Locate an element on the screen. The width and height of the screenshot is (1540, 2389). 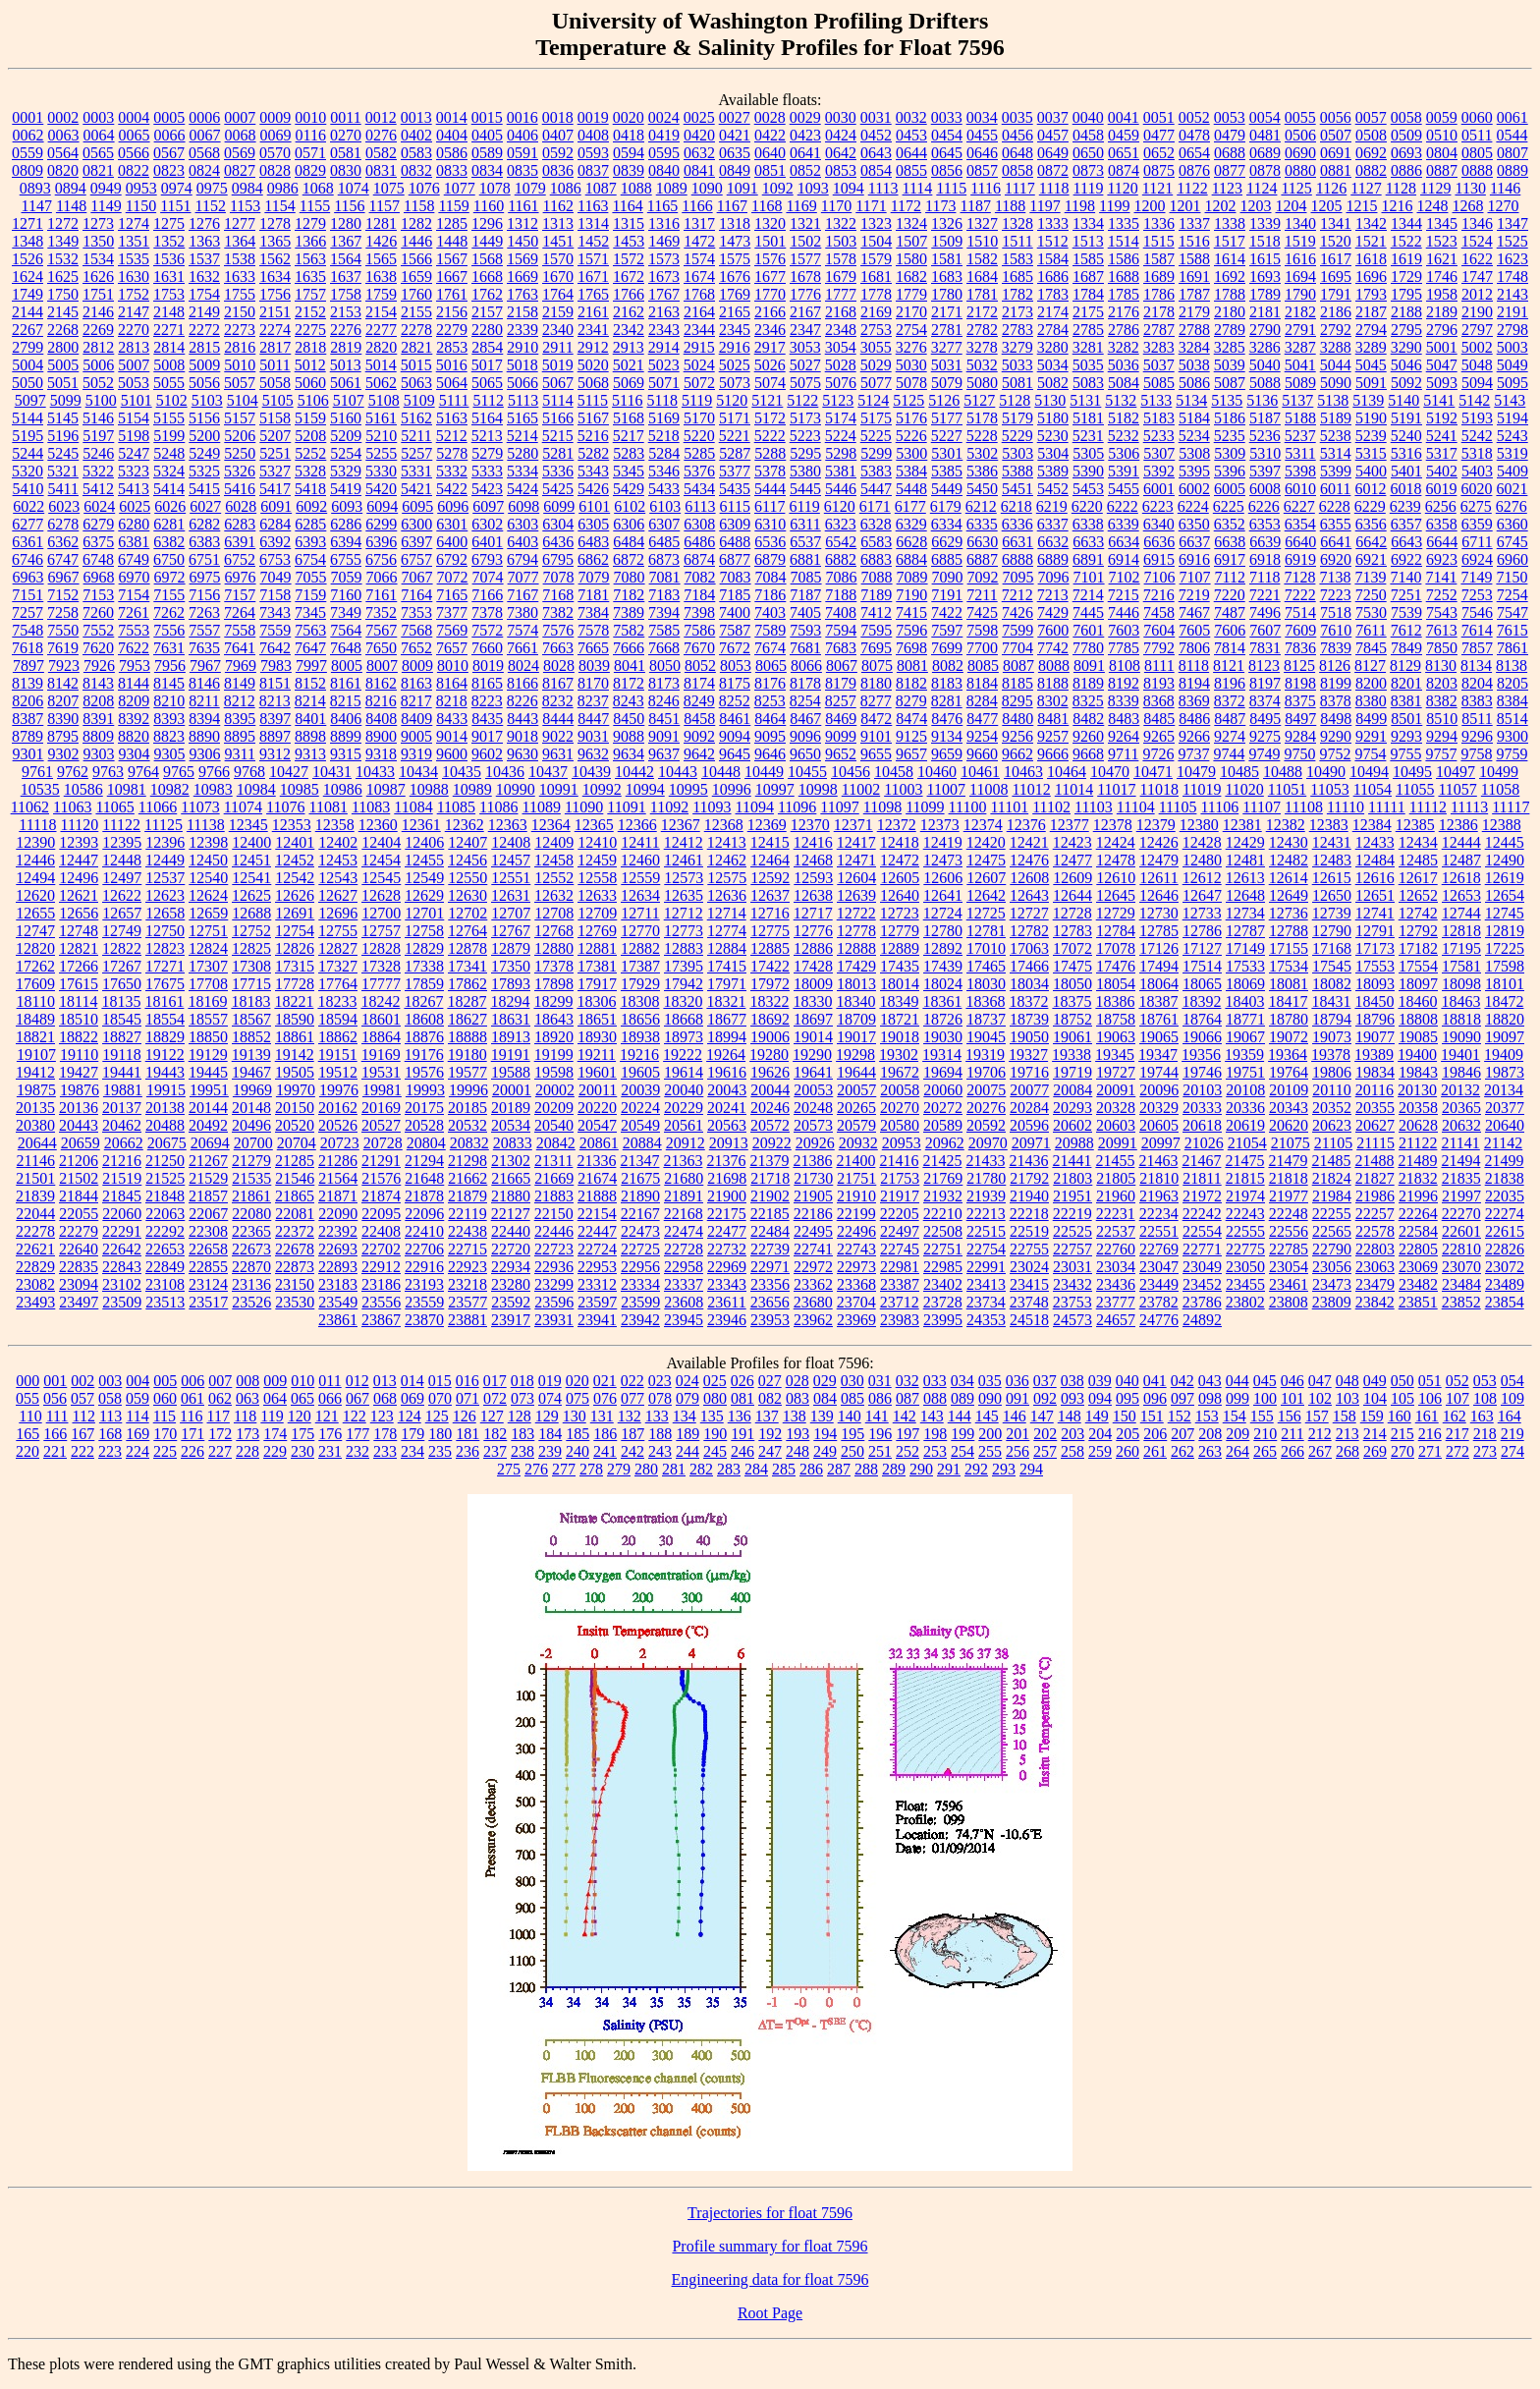
21298 is located at coordinates (467, 1160).